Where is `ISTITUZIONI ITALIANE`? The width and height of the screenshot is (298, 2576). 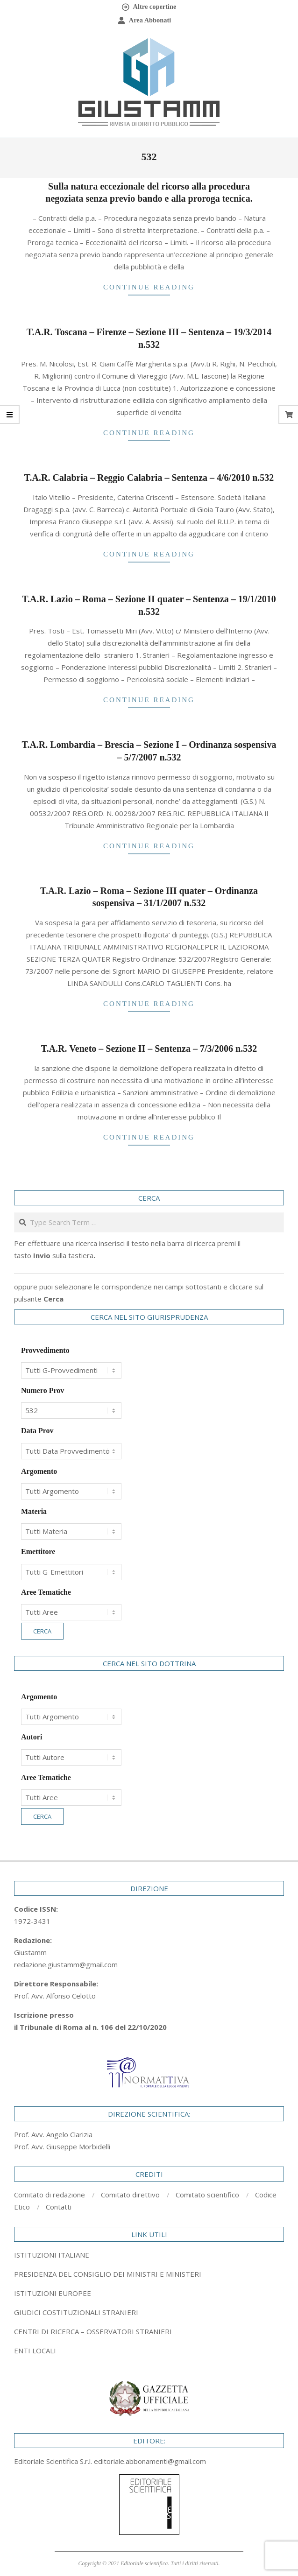 ISTITUZIONI ITALIANE is located at coordinates (51, 2254).